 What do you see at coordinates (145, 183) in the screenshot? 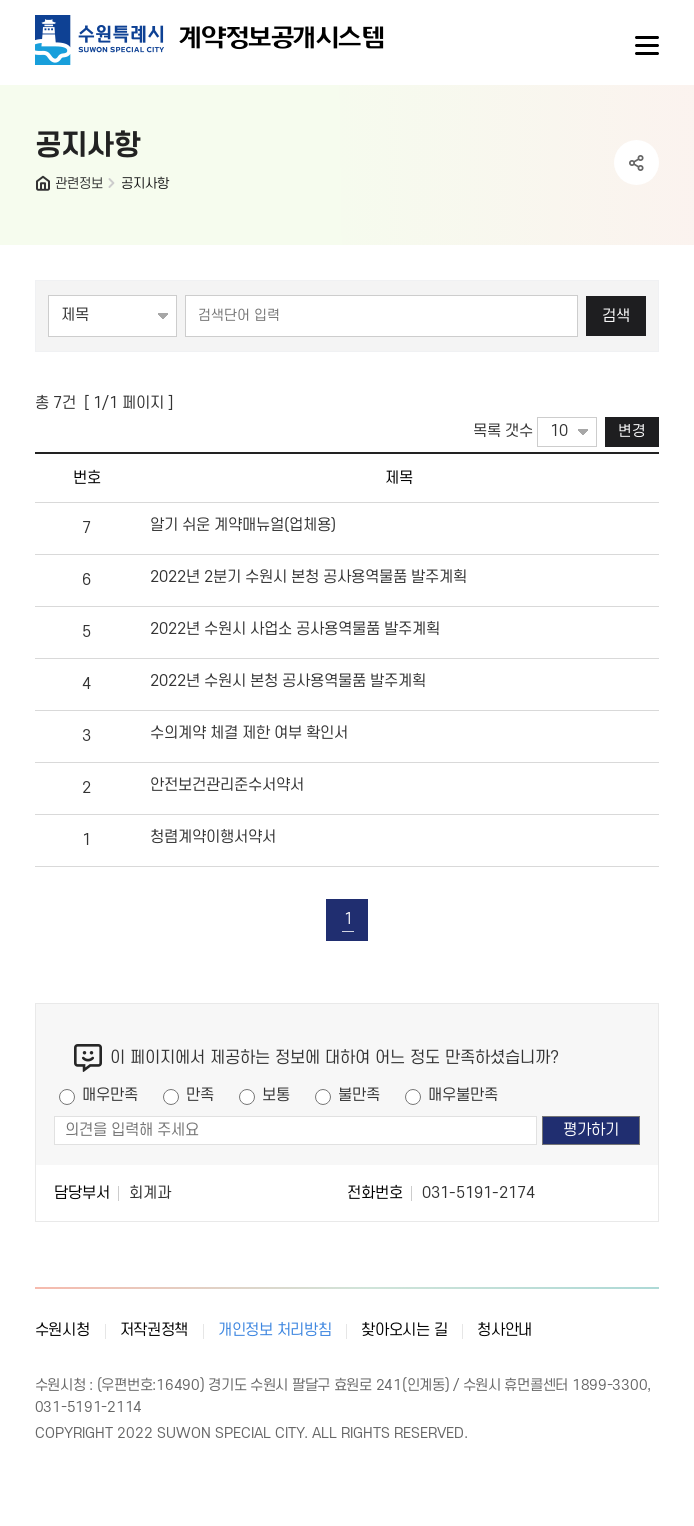
I see `공지사항` at bounding box center [145, 183].